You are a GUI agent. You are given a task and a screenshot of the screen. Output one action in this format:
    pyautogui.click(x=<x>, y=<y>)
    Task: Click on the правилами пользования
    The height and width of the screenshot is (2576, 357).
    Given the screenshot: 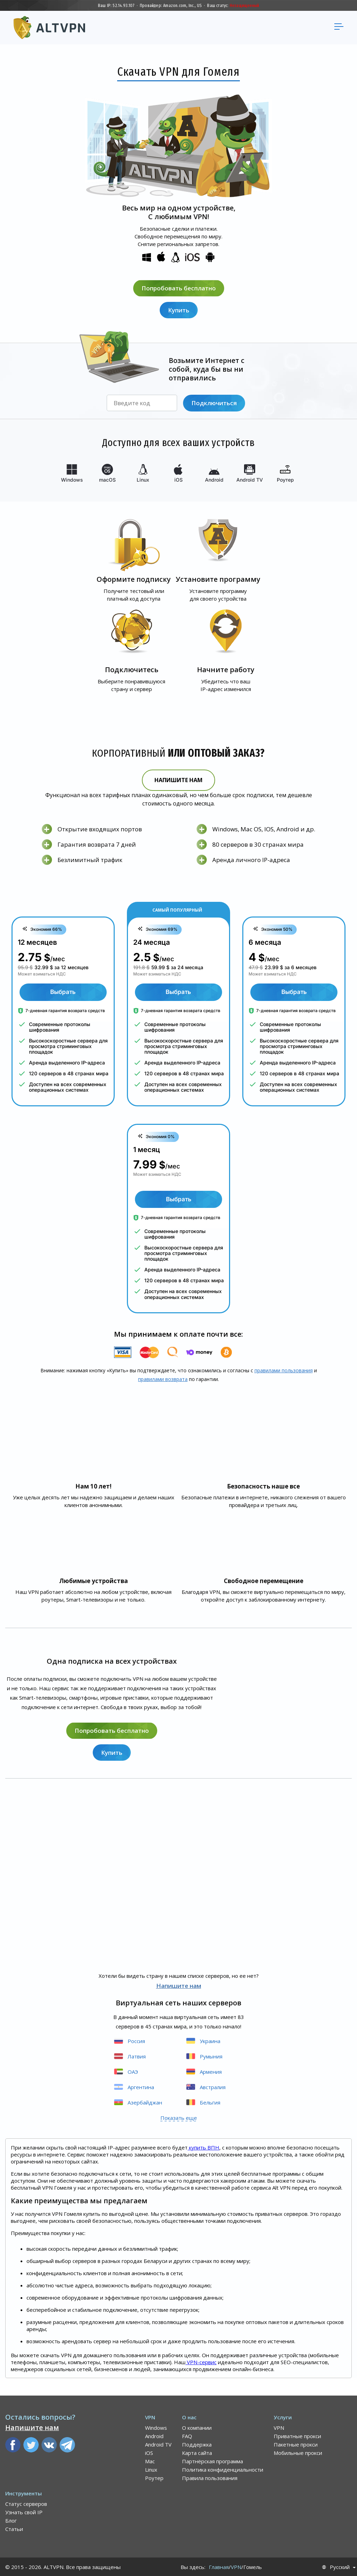 What is the action you would take?
    pyautogui.click(x=284, y=1370)
    